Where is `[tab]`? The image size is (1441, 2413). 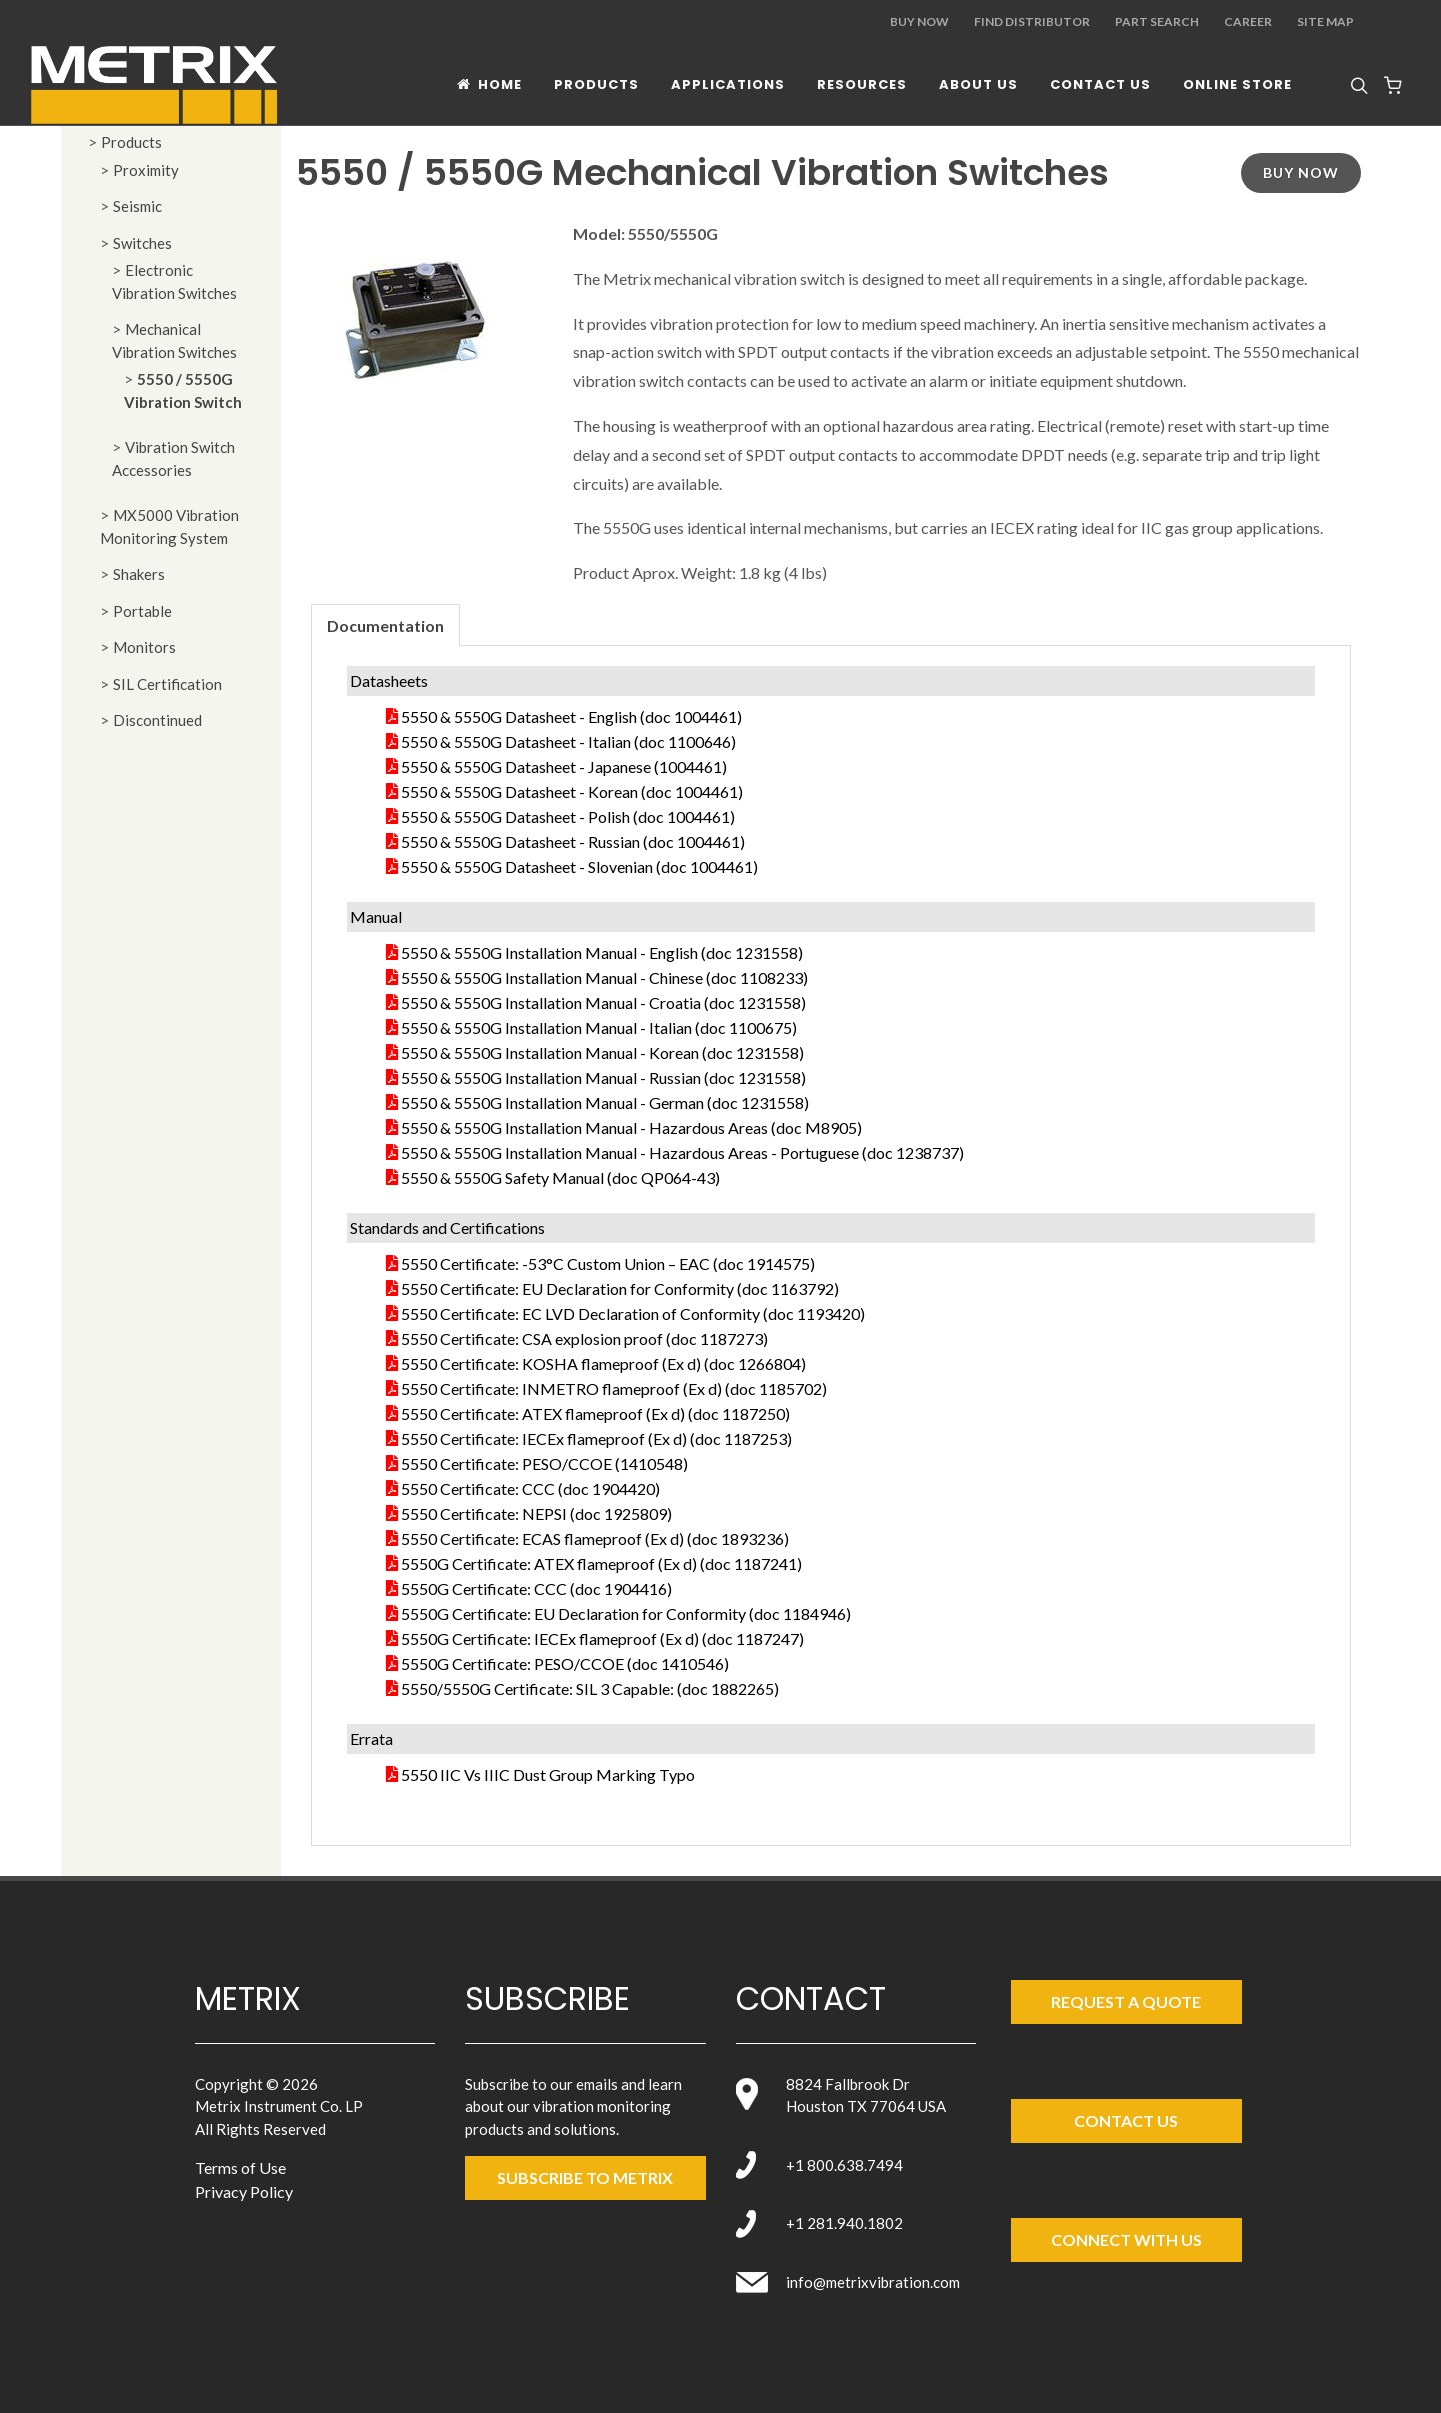 [tab] is located at coordinates (385, 624).